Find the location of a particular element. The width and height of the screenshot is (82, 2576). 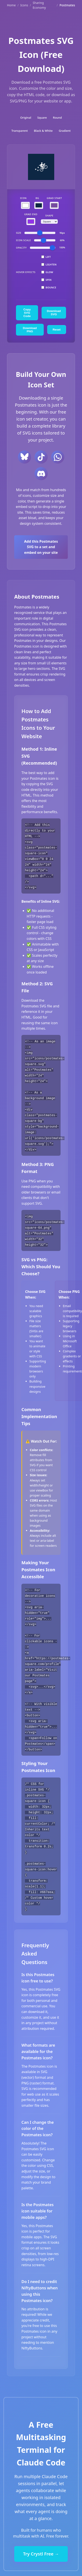

Download PNG is located at coordinates (30, 329).